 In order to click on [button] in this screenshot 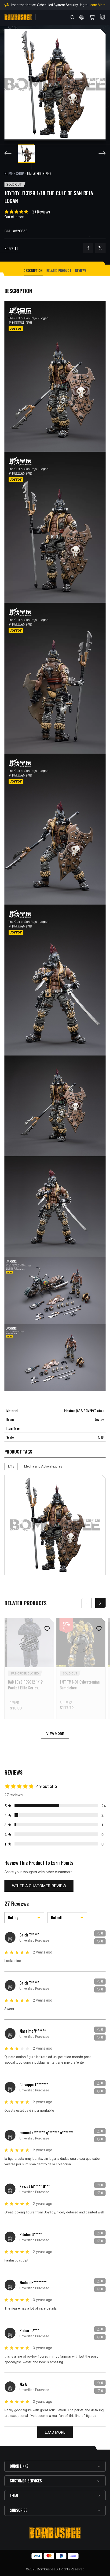, I will do `click(100, 1603)`.